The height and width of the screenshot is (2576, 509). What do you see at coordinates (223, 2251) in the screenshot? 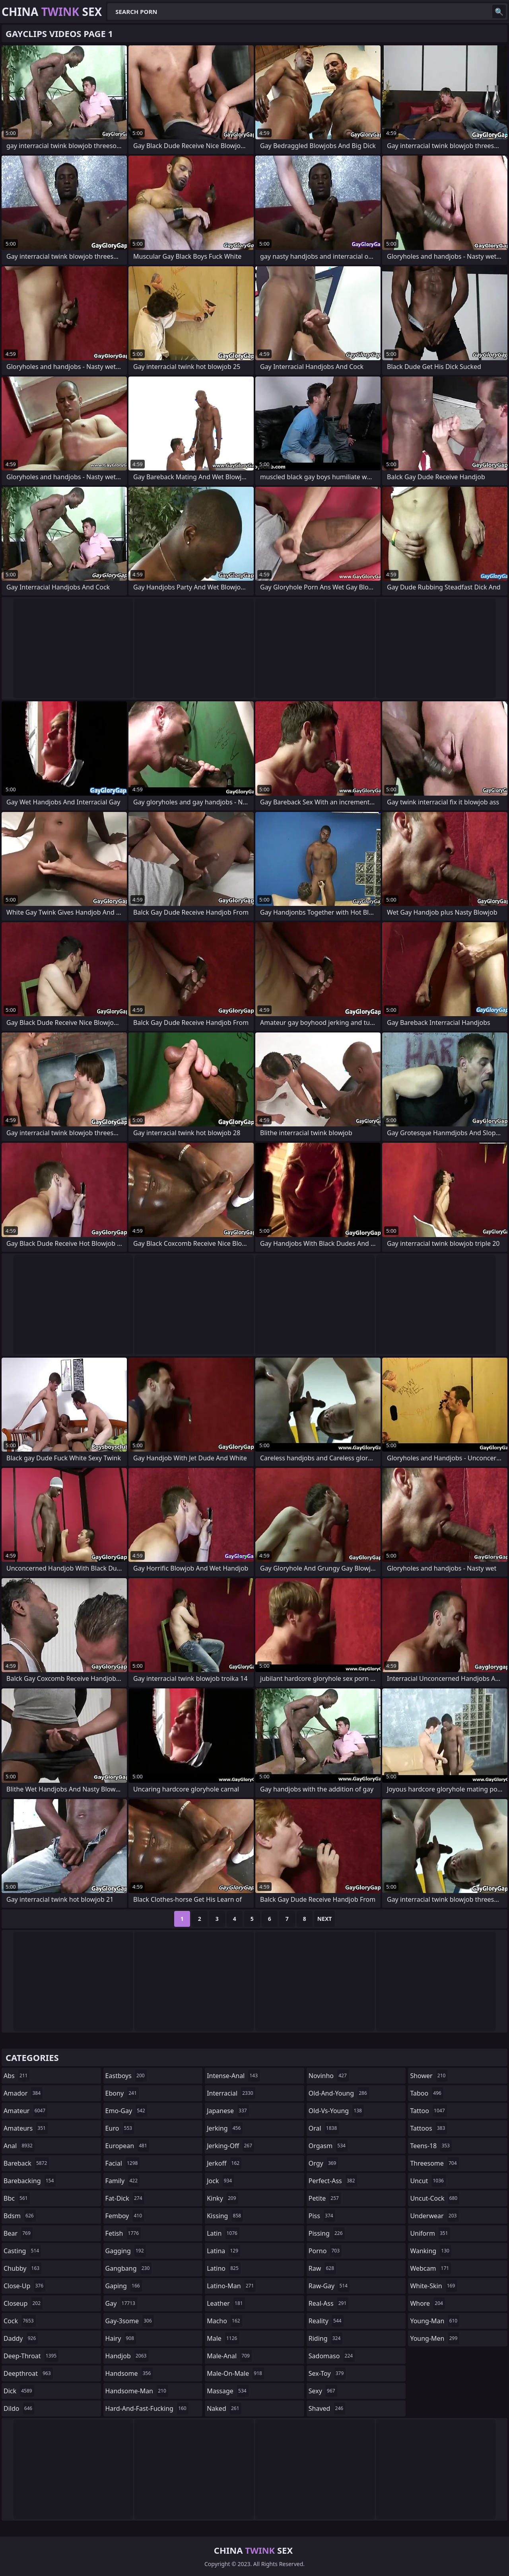
I see `latina` at bounding box center [223, 2251].